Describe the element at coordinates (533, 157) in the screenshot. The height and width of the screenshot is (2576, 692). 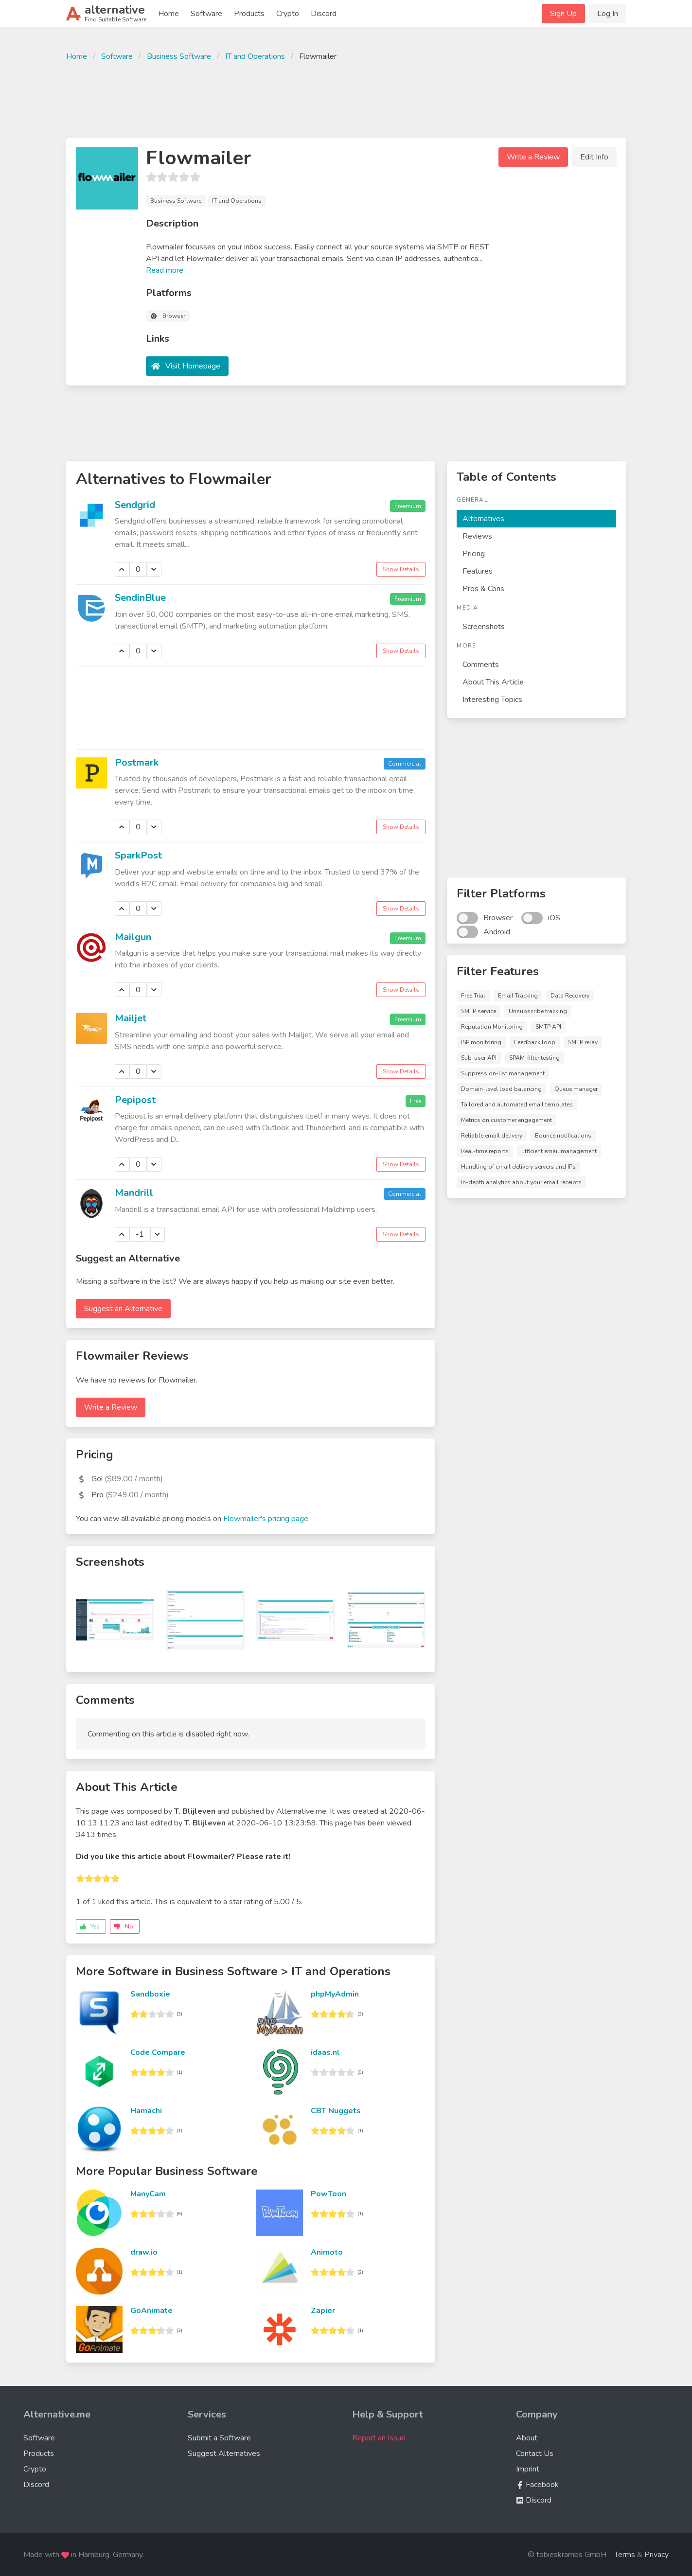
I see `Write a Review` at that location.